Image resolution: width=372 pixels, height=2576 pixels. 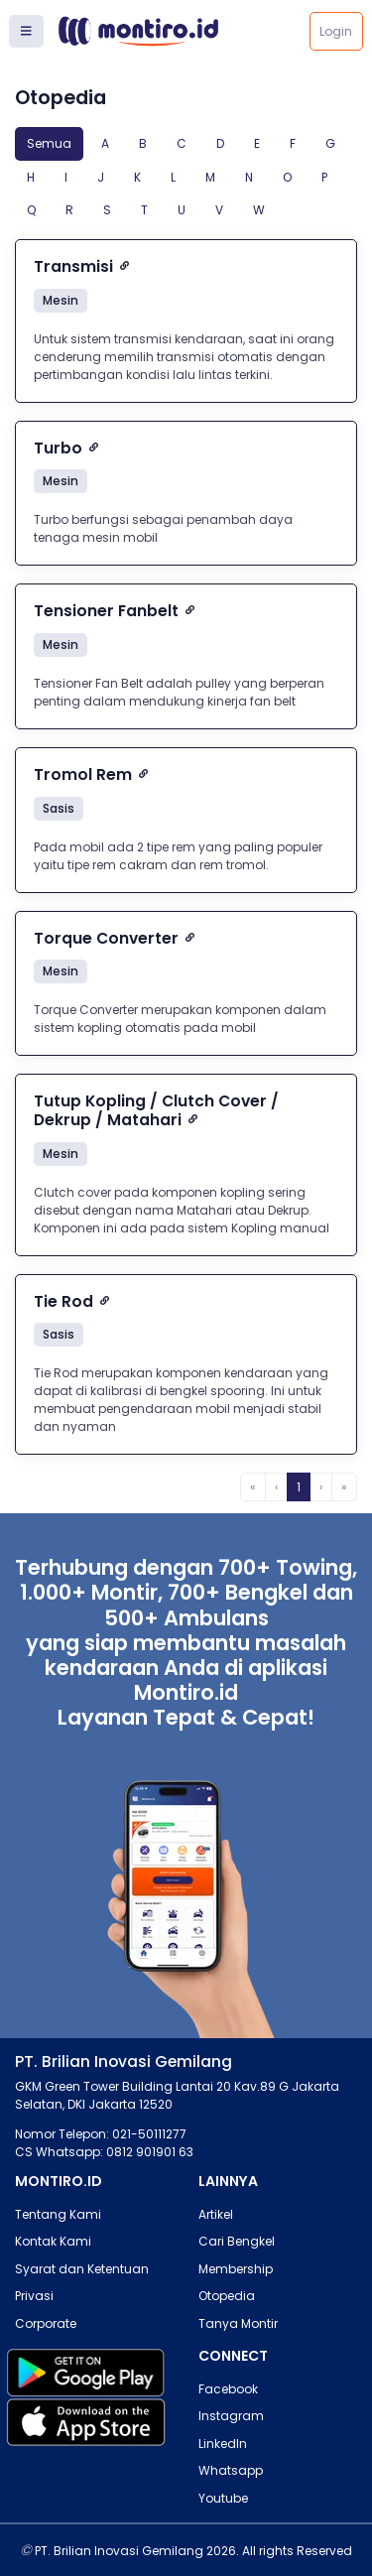 What do you see at coordinates (231, 2415) in the screenshot?
I see `Instagram` at bounding box center [231, 2415].